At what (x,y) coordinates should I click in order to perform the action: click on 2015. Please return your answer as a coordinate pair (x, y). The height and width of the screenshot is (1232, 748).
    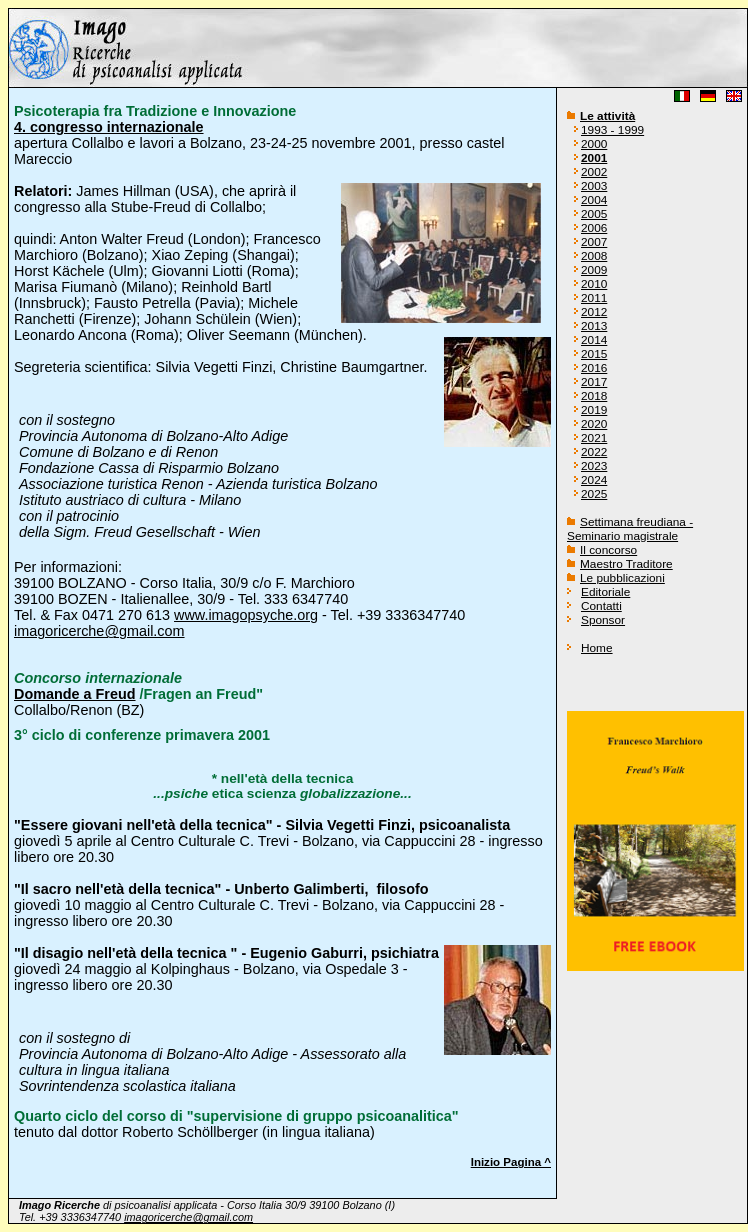
    Looking at the image, I should click on (594, 354).